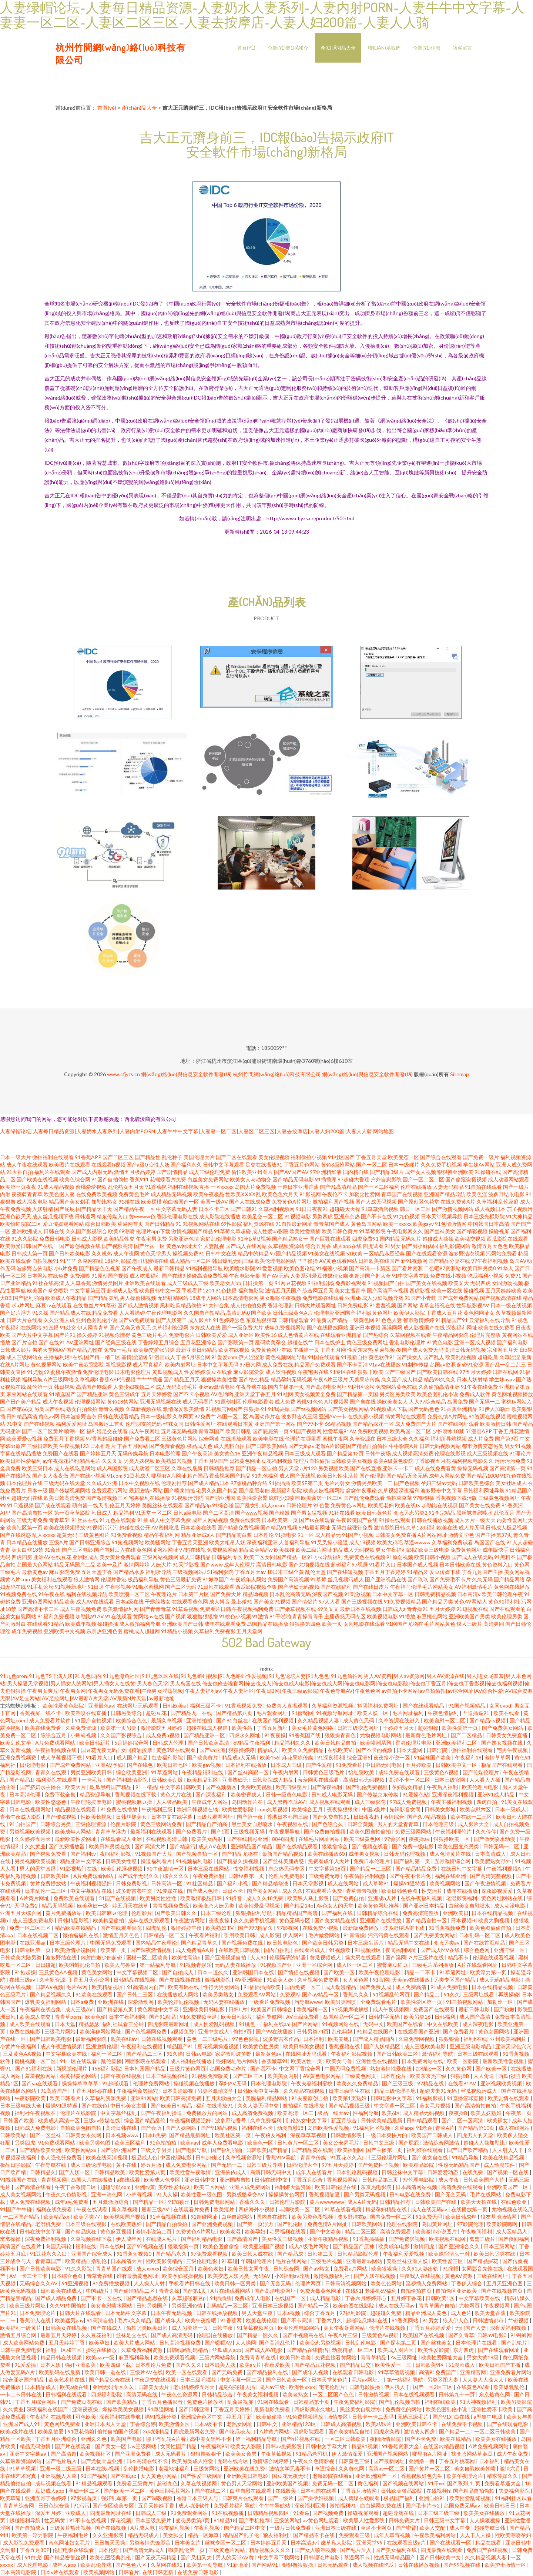 The height and width of the screenshot is (2576, 533). What do you see at coordinates (424, 1705) in the screenshot?
I see `国产在线观看精品` at bounding box center [424, 1705].